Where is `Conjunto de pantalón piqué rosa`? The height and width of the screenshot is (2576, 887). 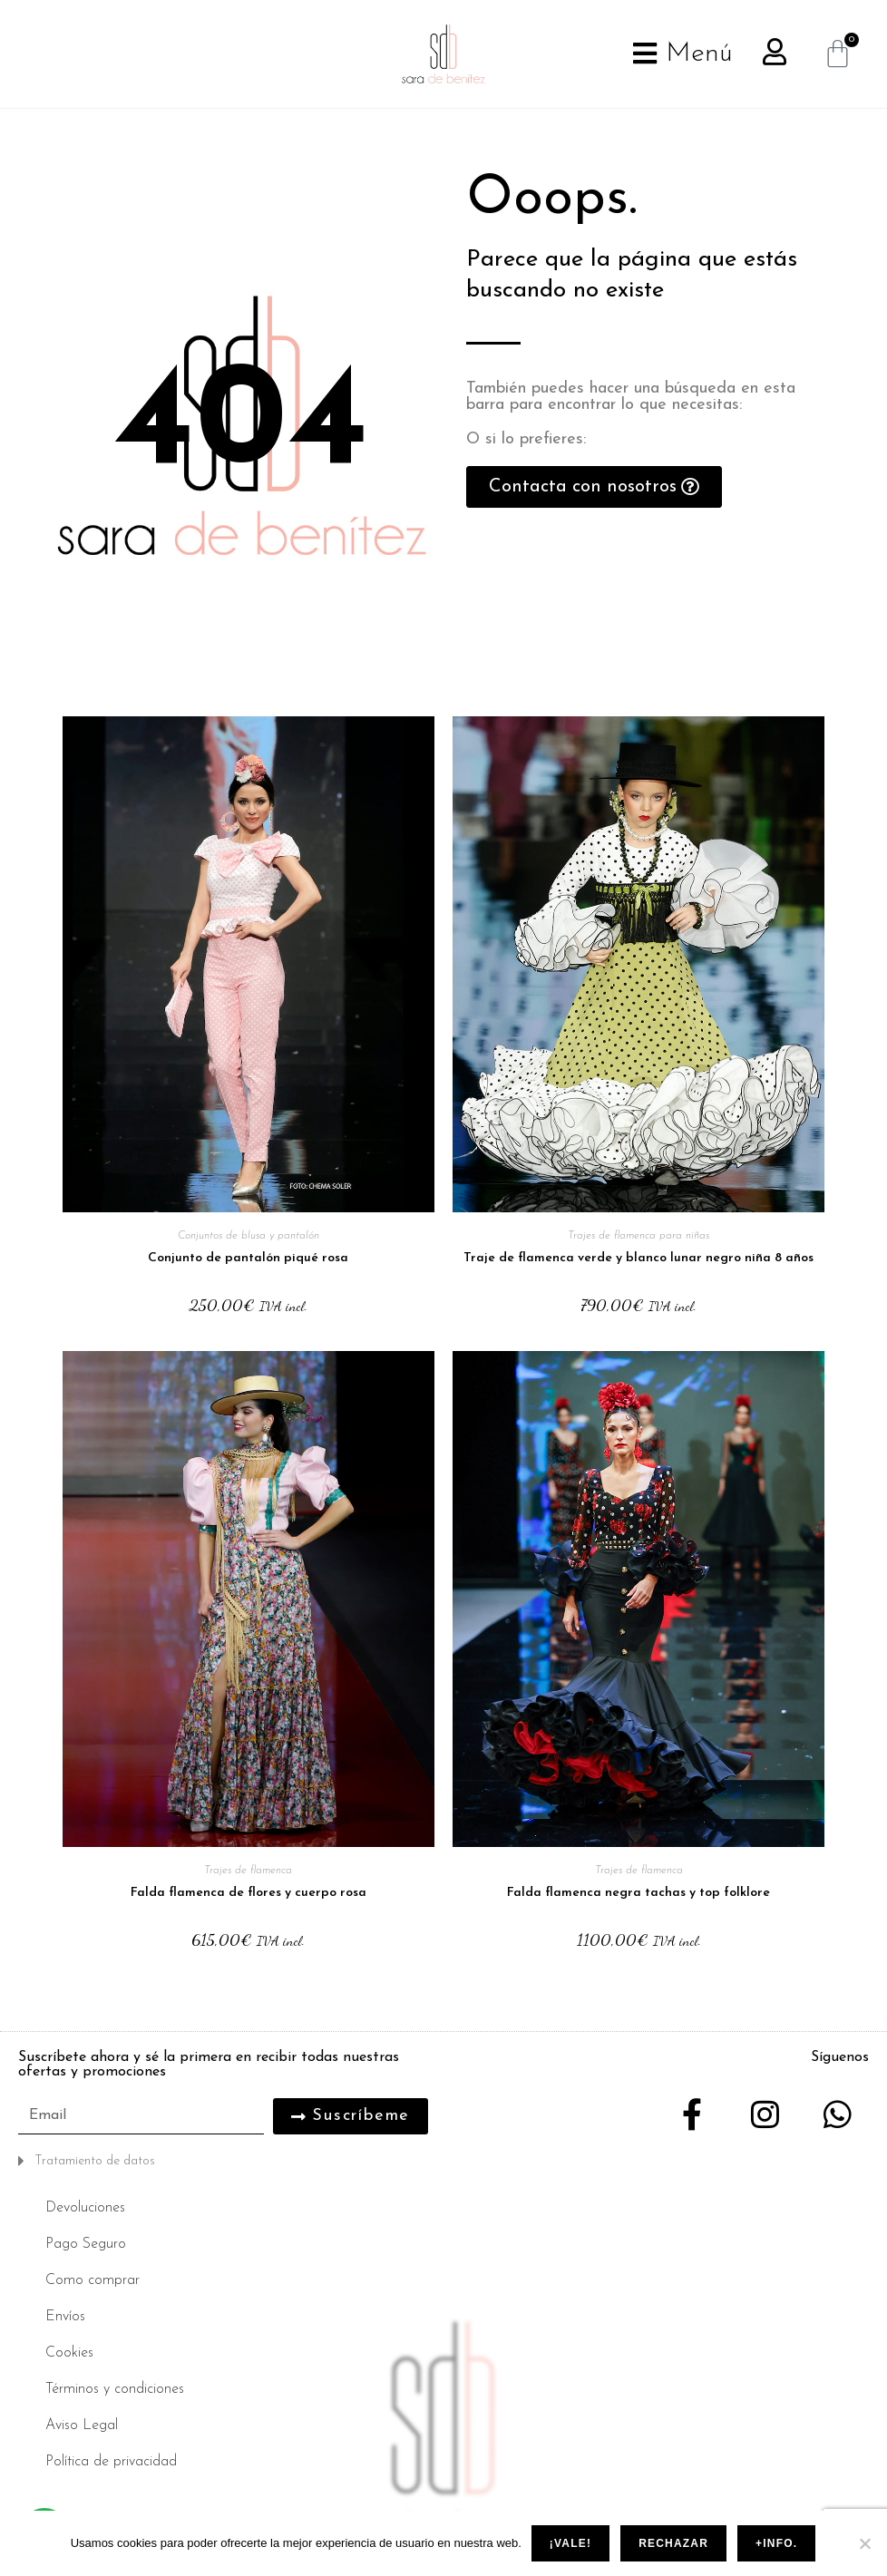 Conjunto de pantalón piqué rosa is located at coordinates (248, 1258).